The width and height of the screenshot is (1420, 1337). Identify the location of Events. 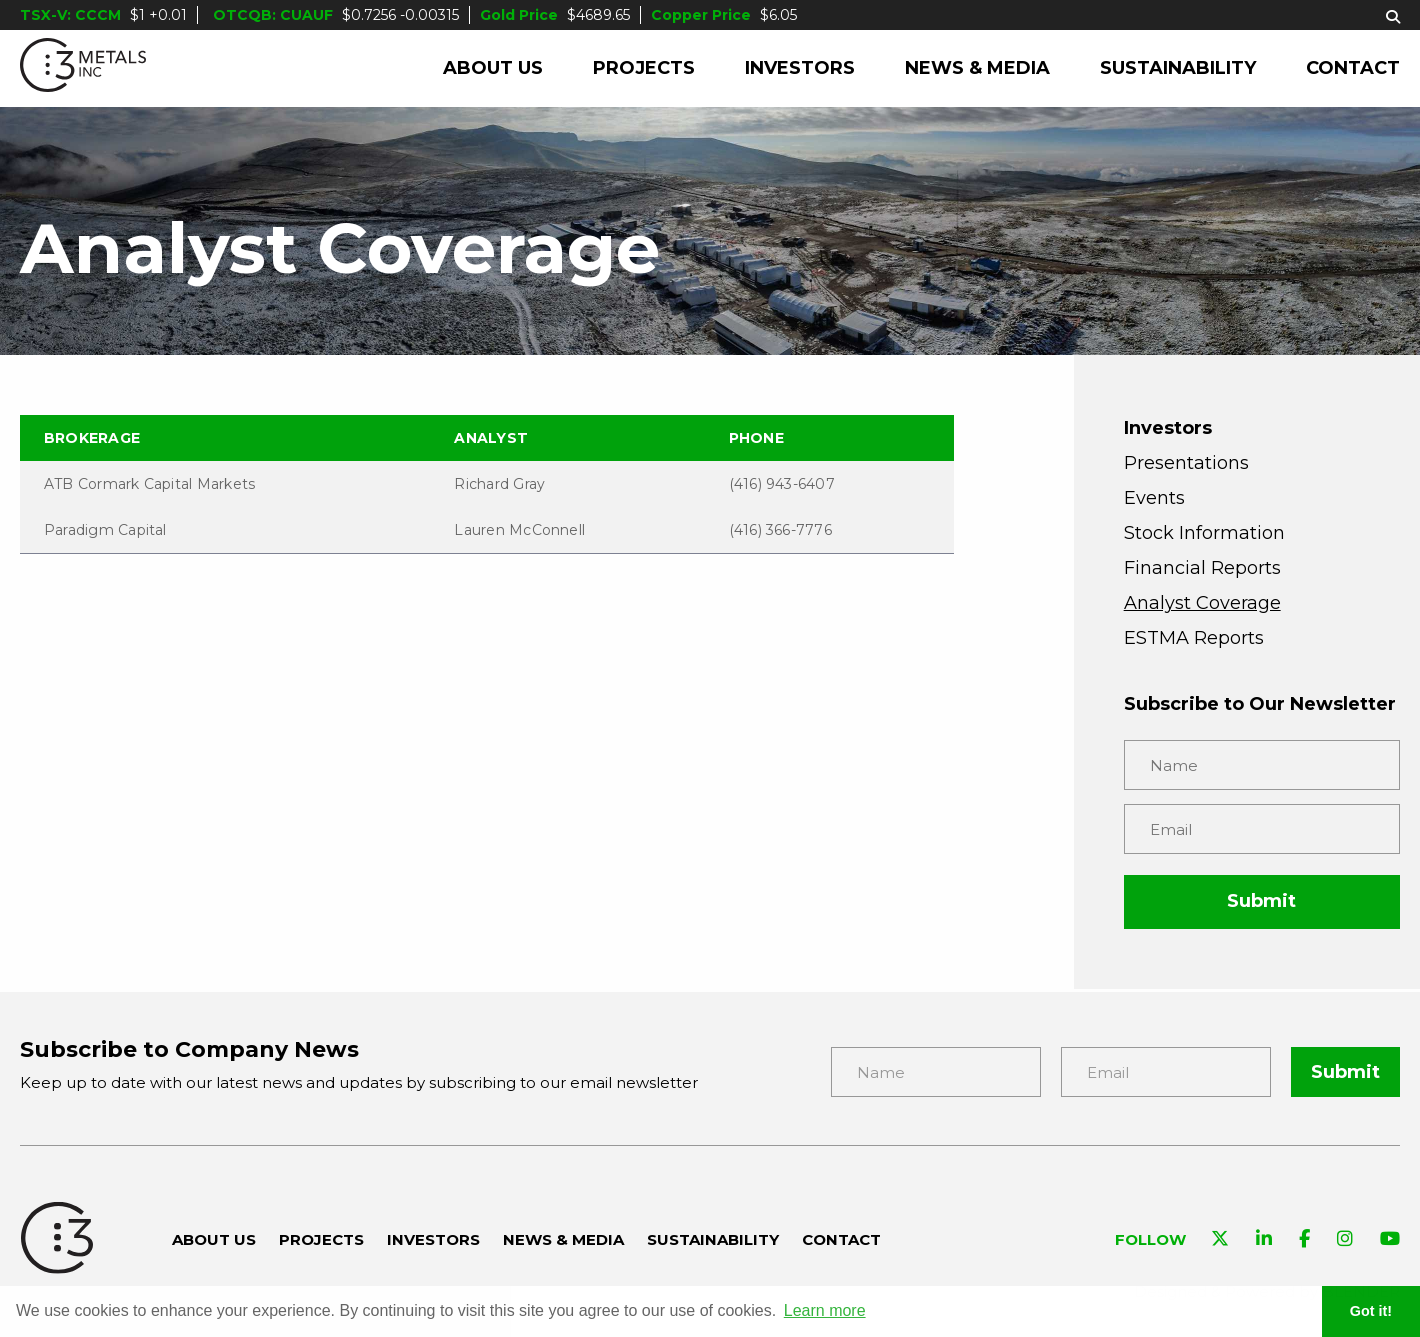
(1154, 498).